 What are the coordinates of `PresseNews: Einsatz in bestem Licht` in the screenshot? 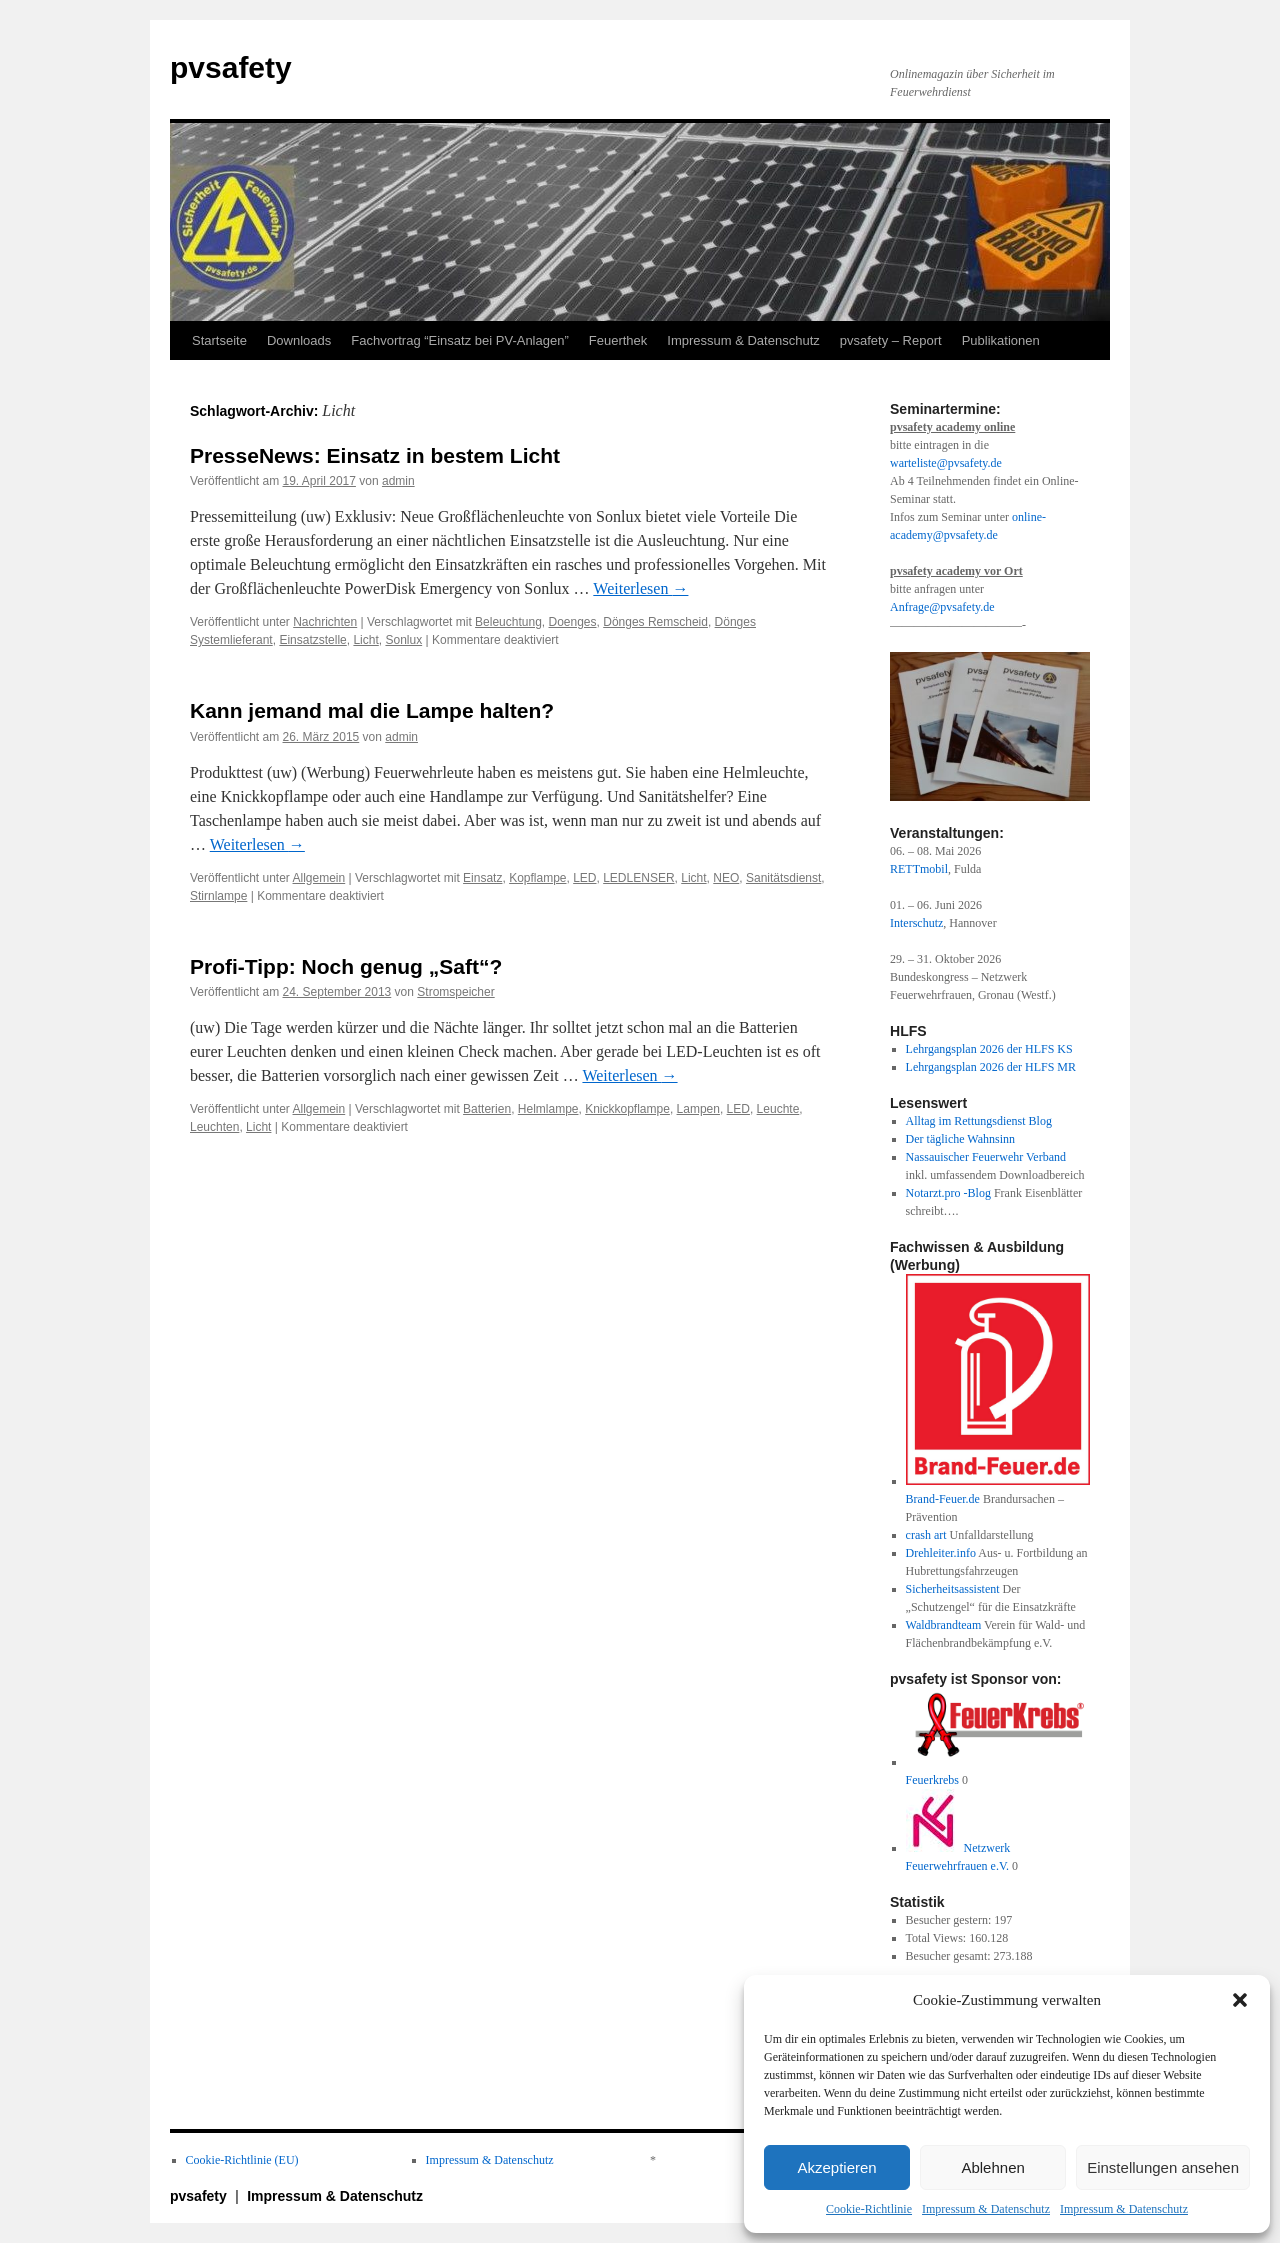 It's located at (375, 455).